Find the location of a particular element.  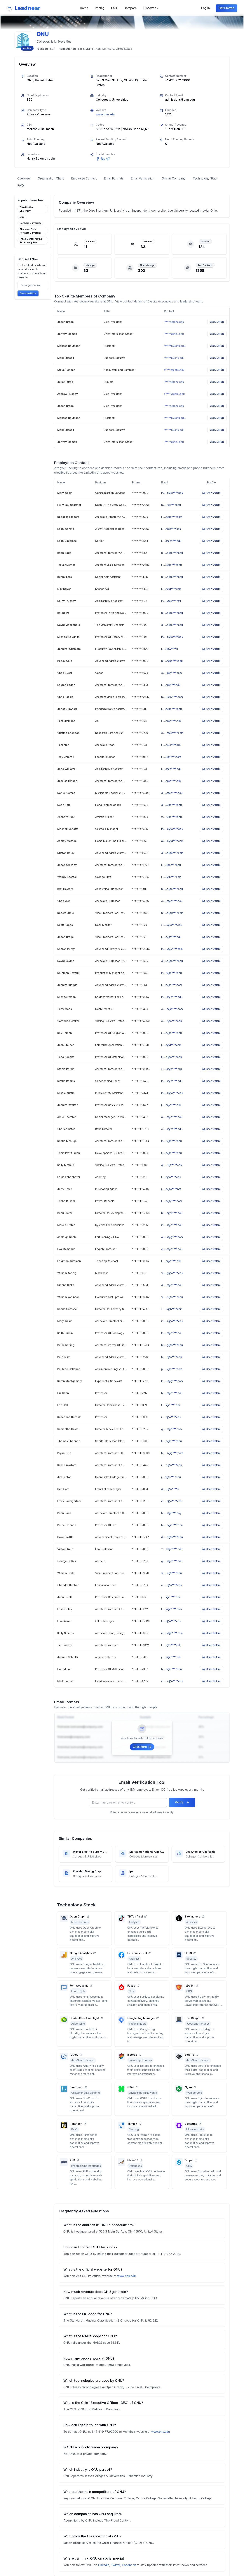

k.......s@o****.edu is located at coordinates (171, 1081).